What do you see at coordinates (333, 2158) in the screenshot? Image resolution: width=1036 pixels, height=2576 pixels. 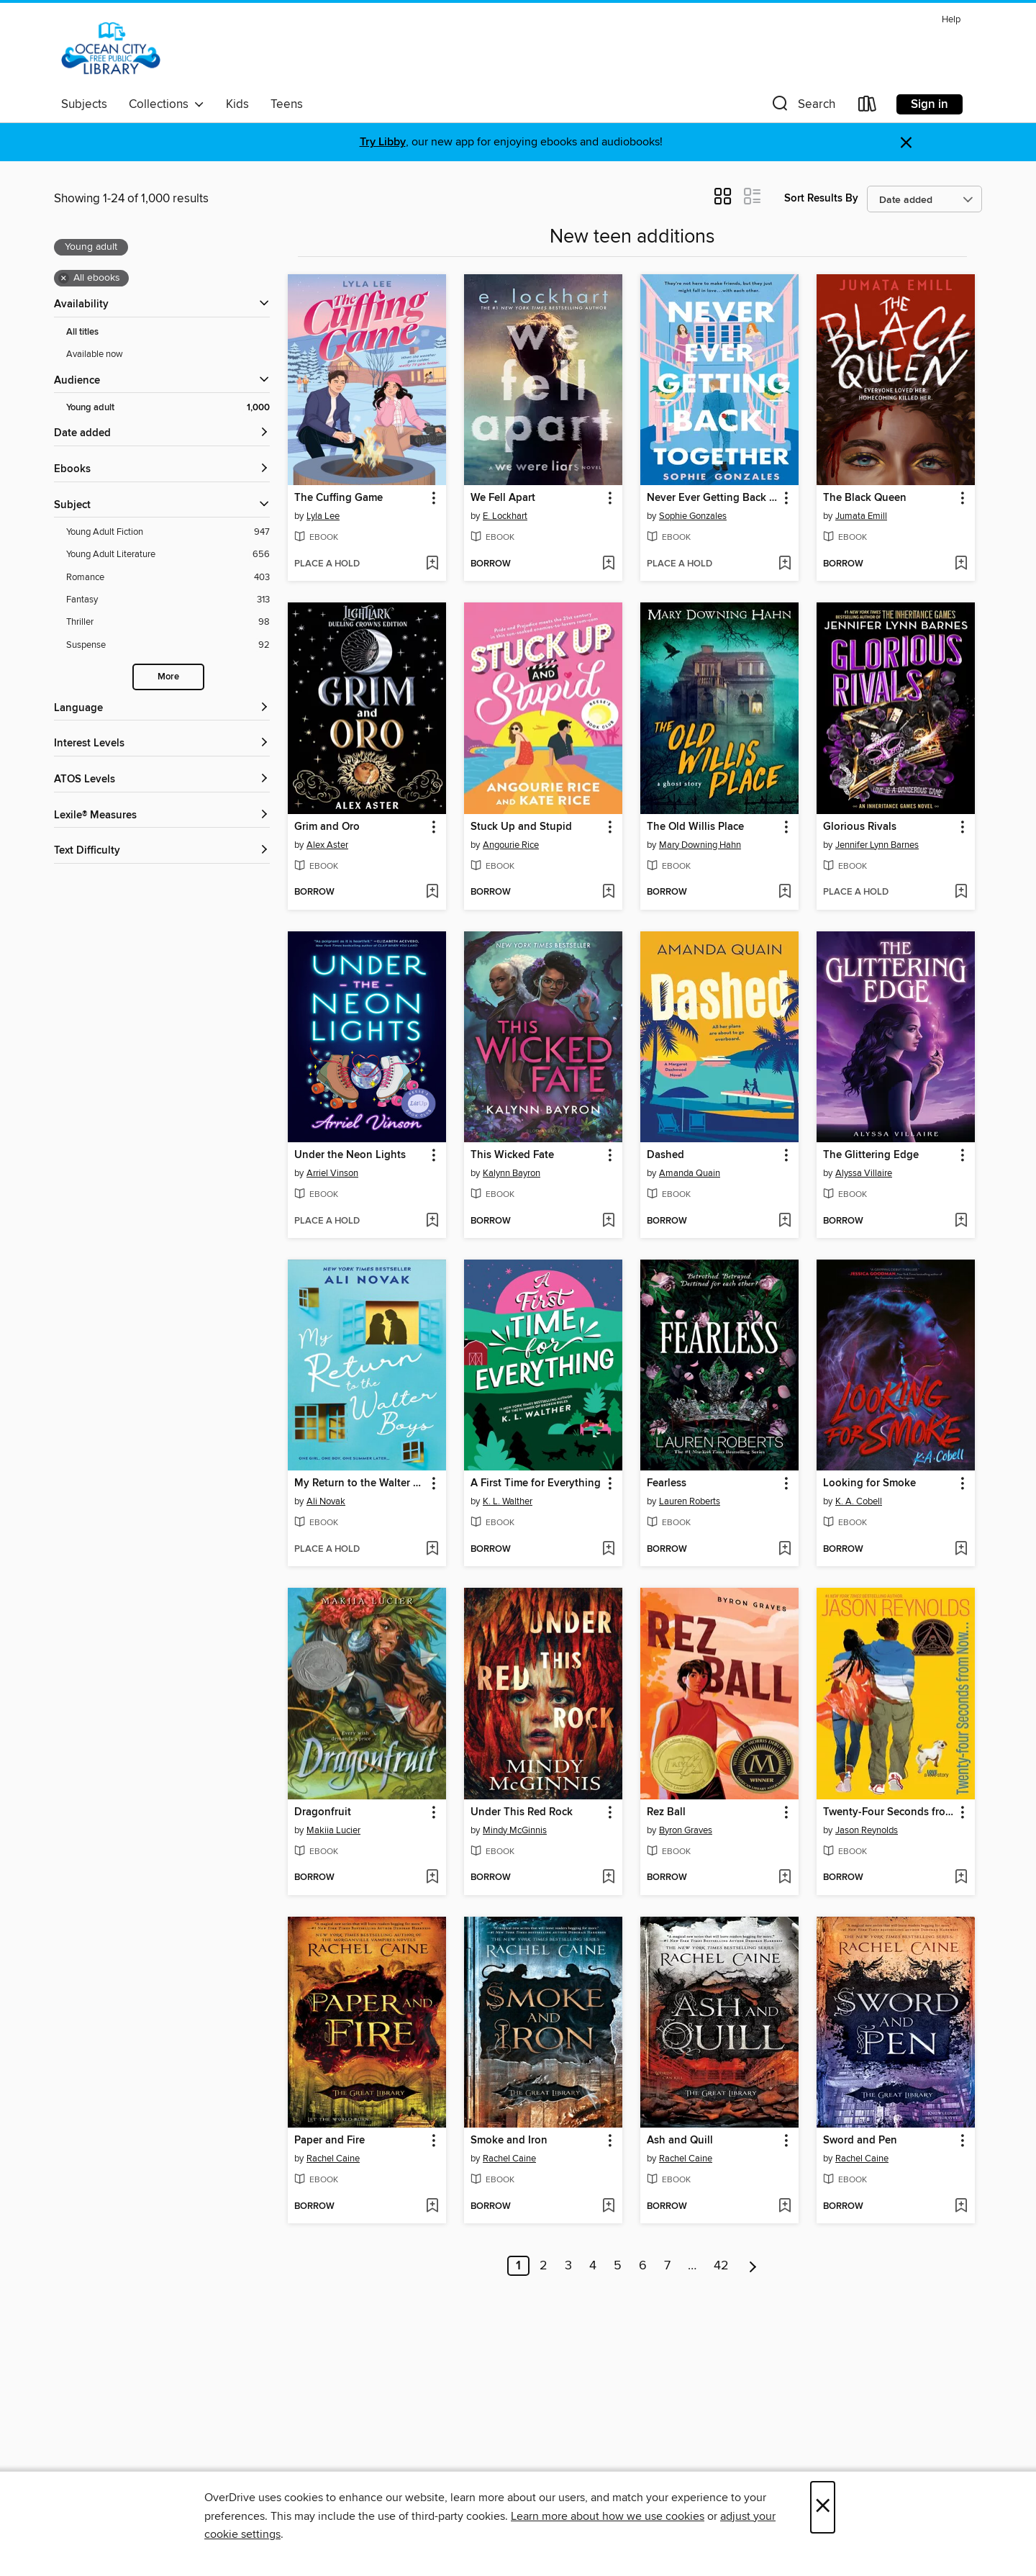 I see `Rachel Caine [Search by author, Rachel Caine]` at bounding box center [333, 2158].